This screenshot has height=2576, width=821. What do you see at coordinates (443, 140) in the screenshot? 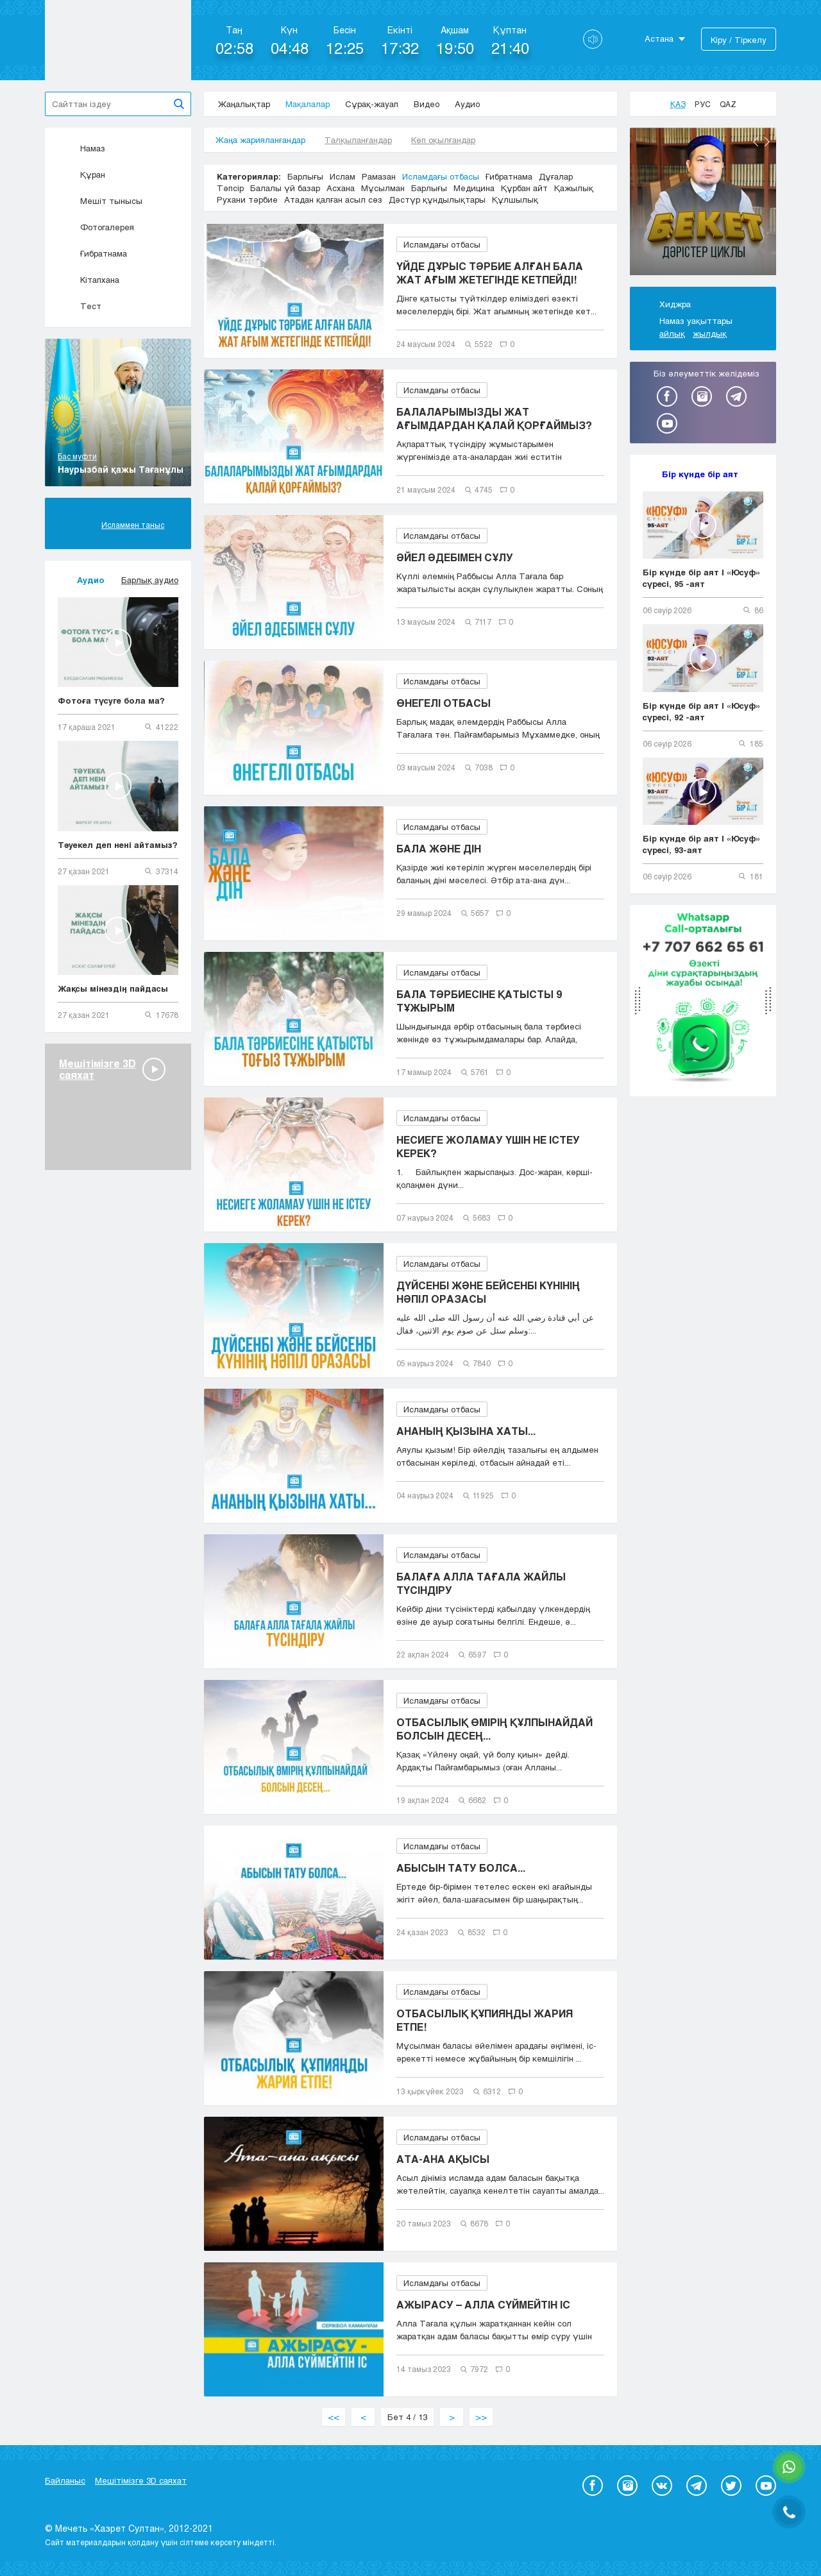
I see `Көп оқылғандар` at bounding box center [443, 140].